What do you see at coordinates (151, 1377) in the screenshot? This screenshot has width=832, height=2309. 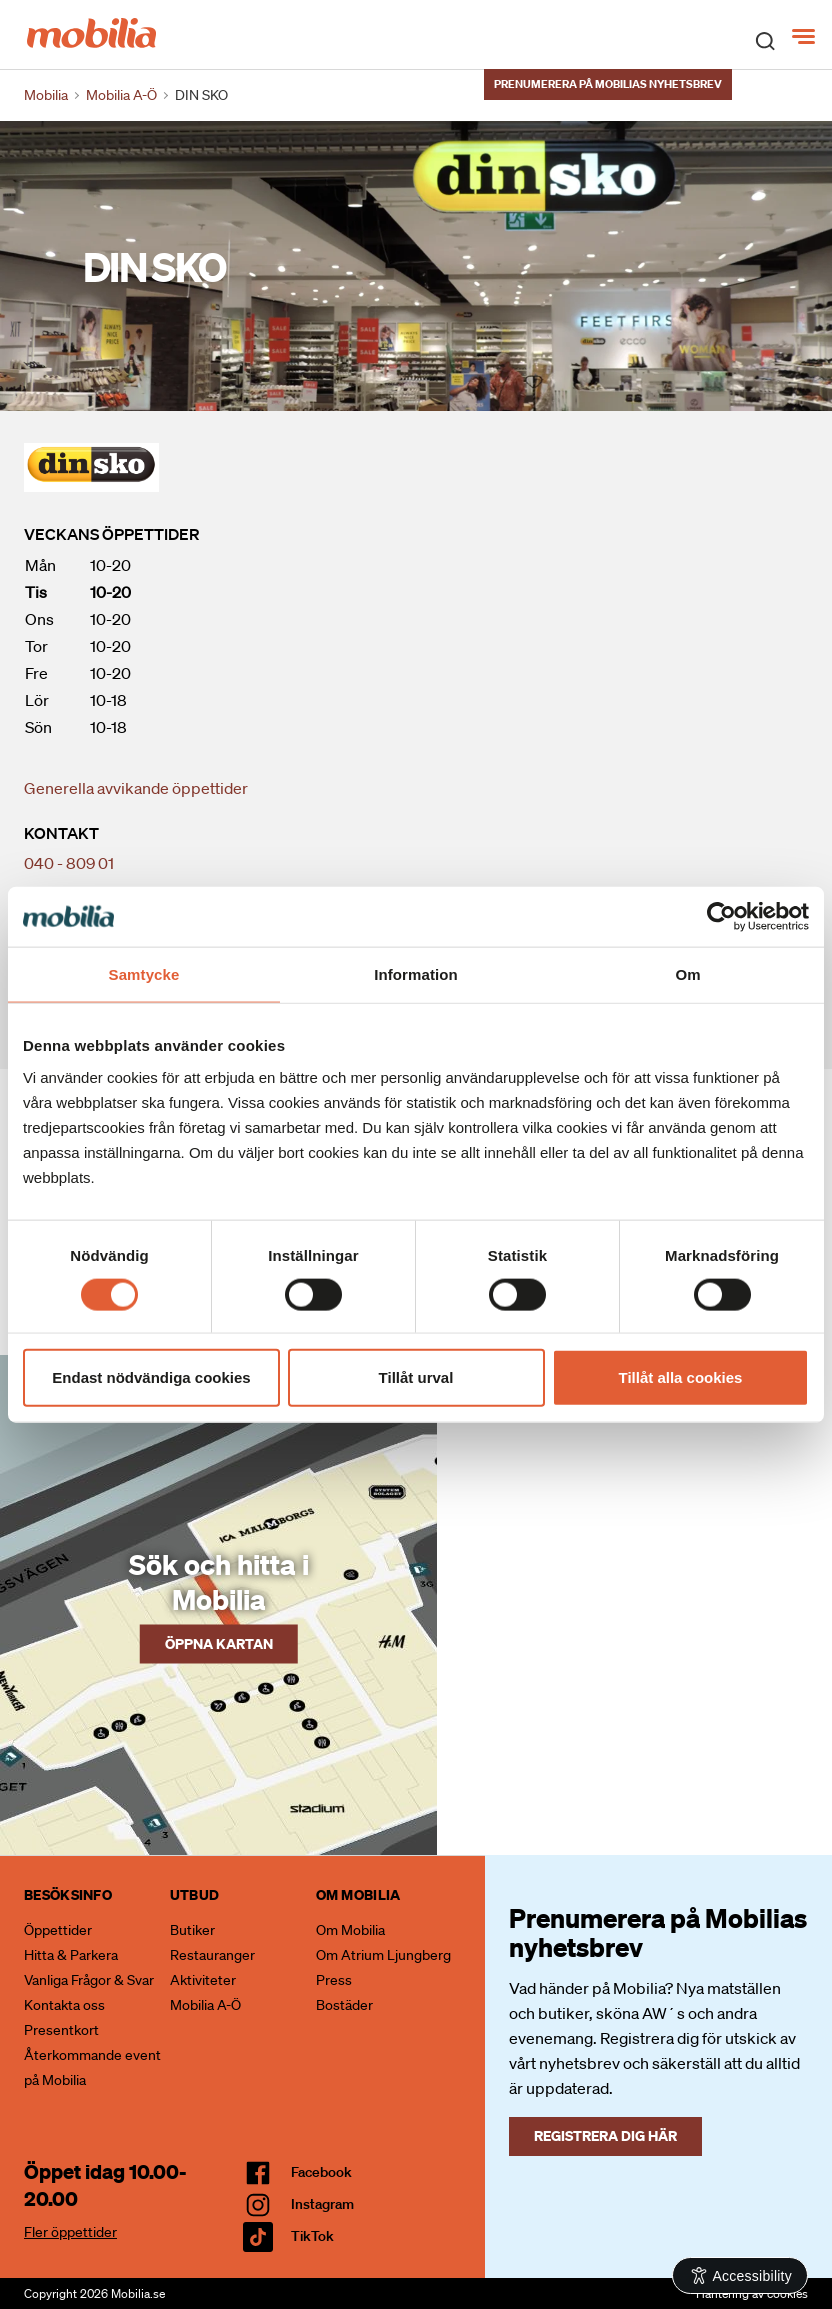 I see `Endast nödvändiga cookies` at bounding box center [151, 1377].